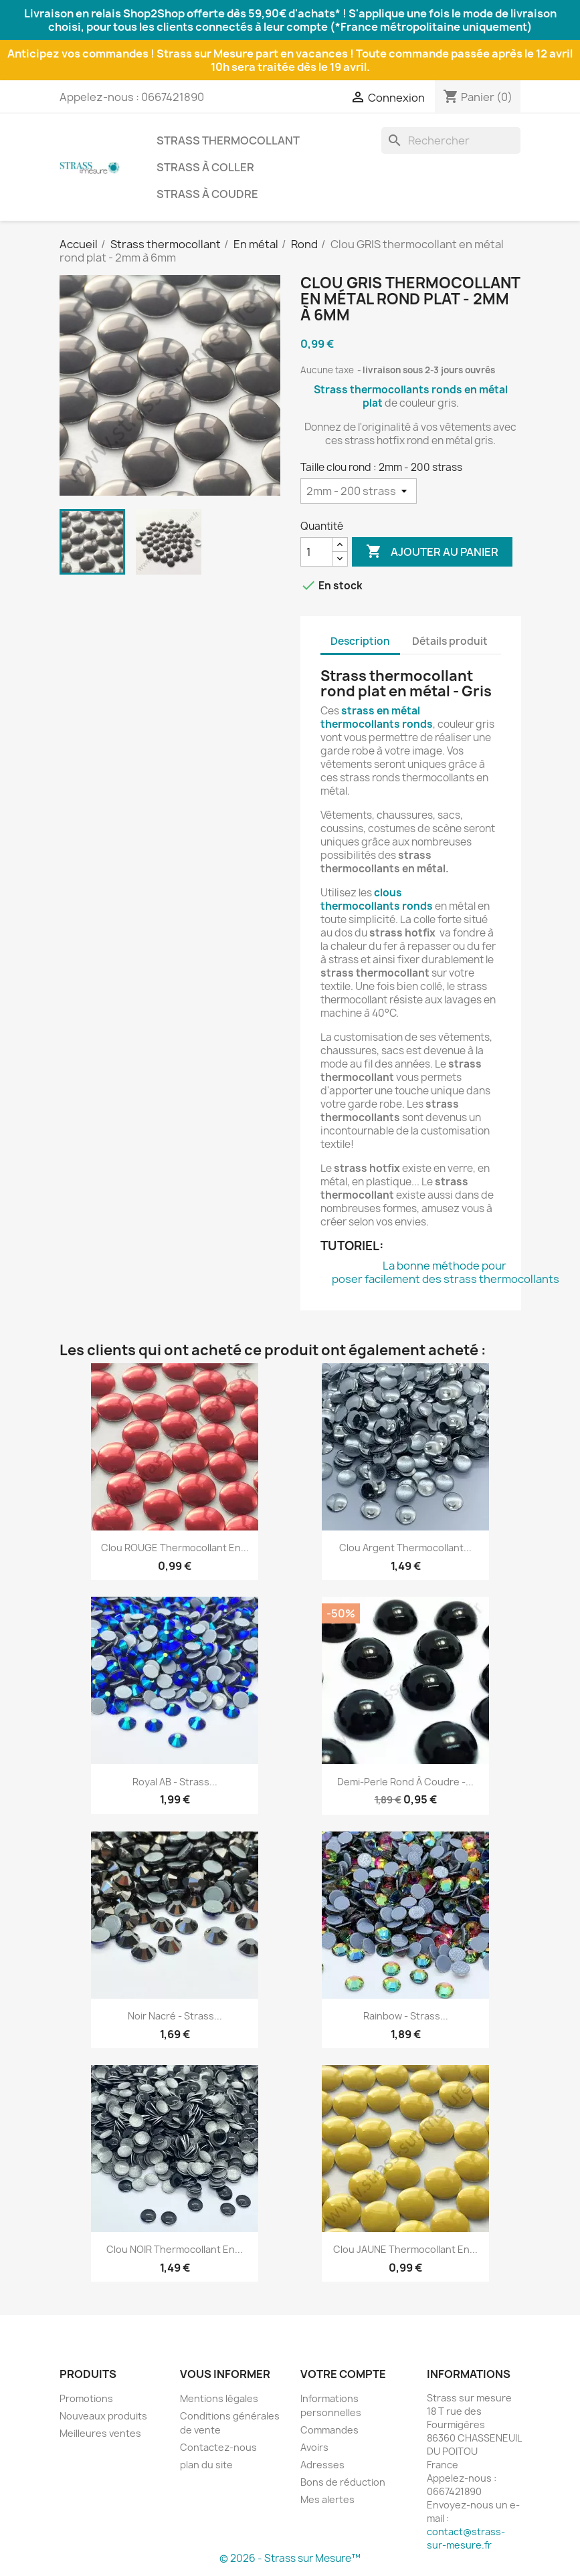  I want to click on Clou Argent thermocollant..., so click(405, 1547).